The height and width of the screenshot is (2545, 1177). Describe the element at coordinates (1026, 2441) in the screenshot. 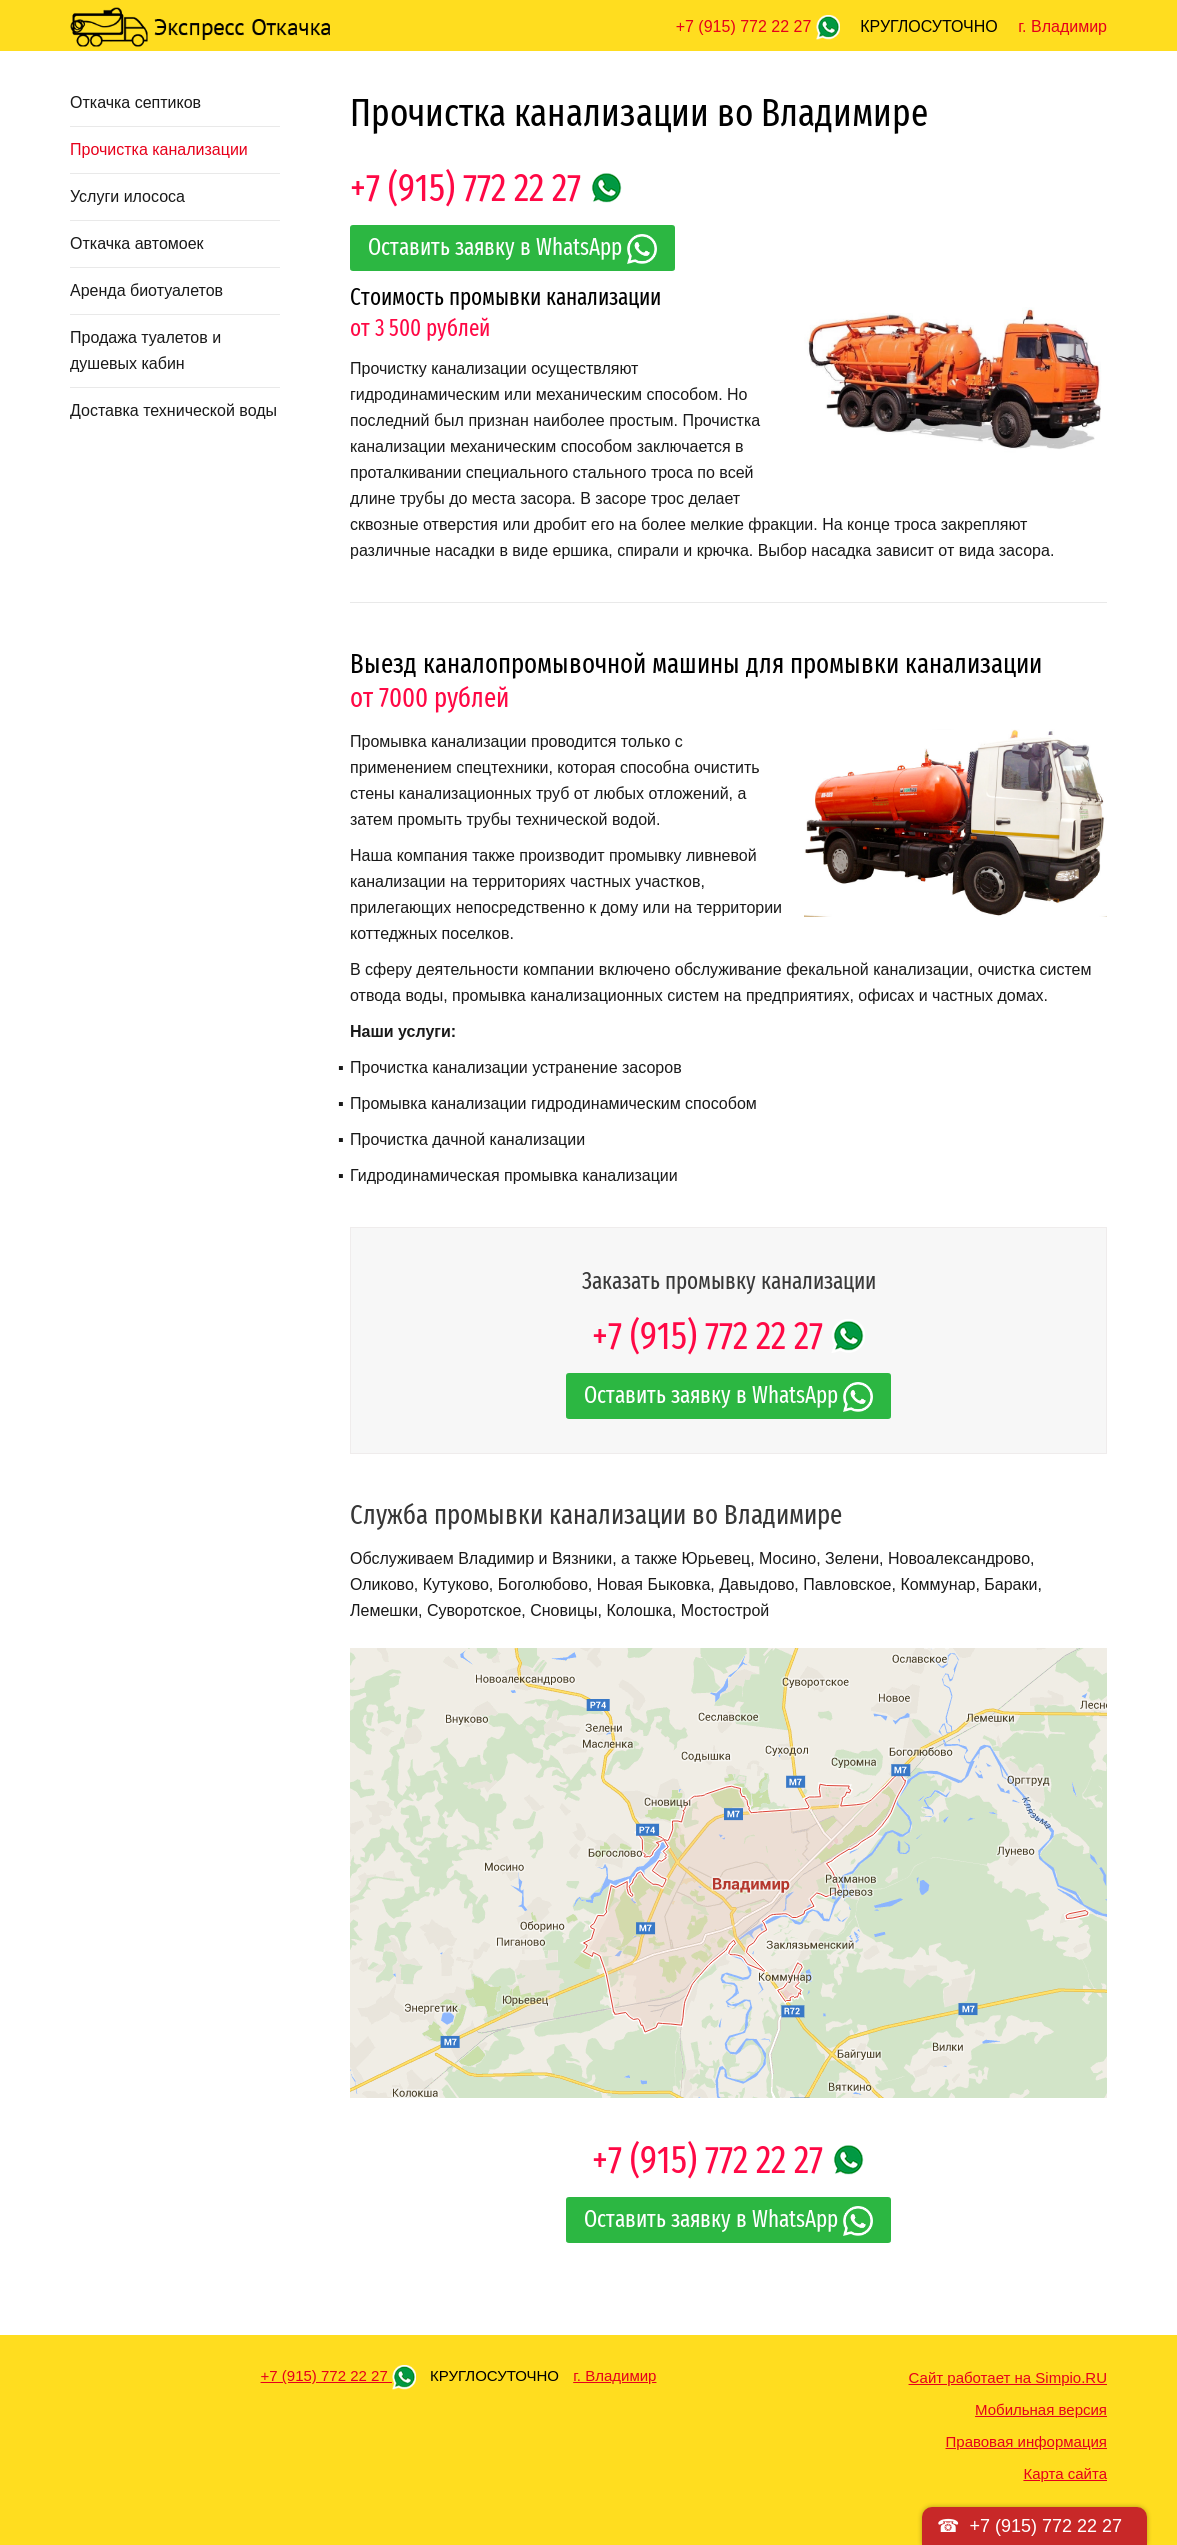

I see `Правовая информация` at that location.